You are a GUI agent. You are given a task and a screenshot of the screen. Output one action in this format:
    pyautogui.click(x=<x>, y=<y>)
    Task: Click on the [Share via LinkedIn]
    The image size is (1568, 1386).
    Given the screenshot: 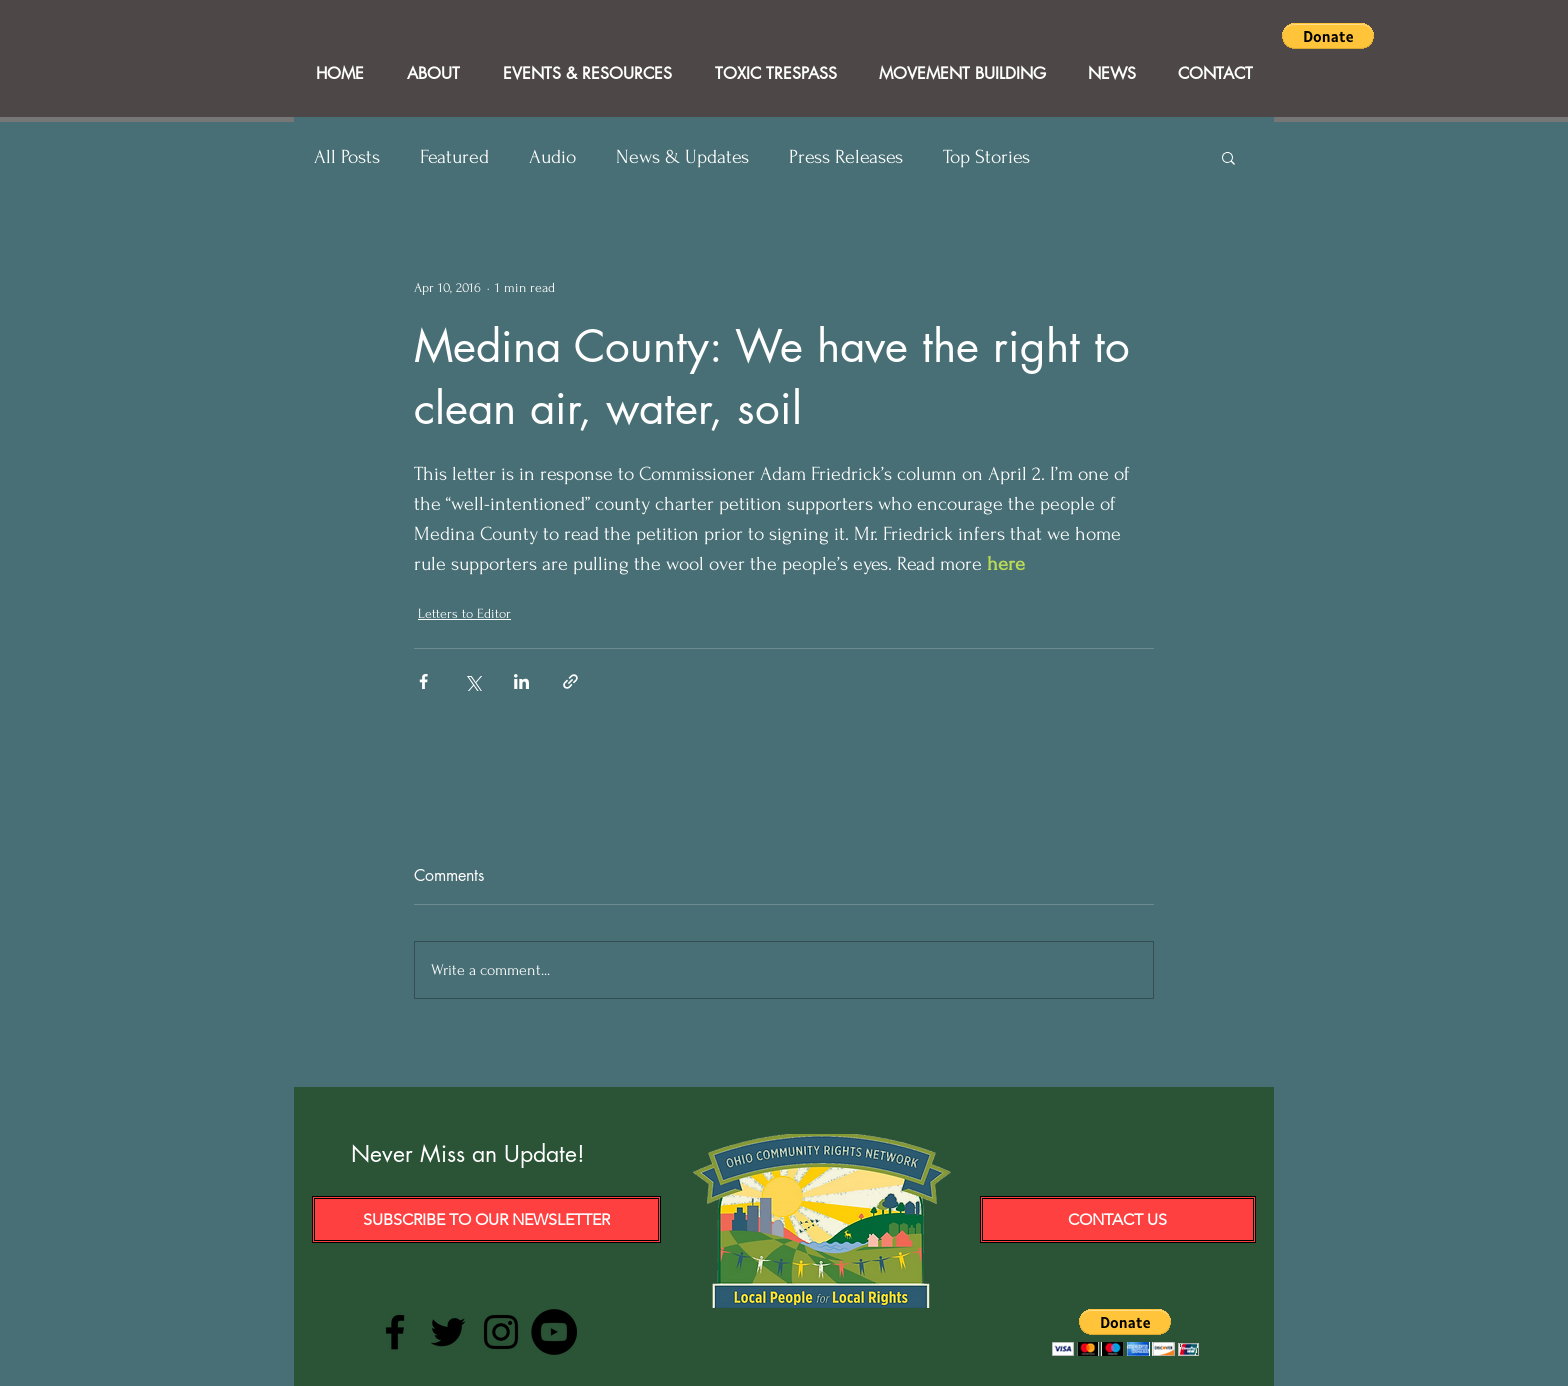 What is the action you would take?
    pyautogui.click(x=521, y=681)
    